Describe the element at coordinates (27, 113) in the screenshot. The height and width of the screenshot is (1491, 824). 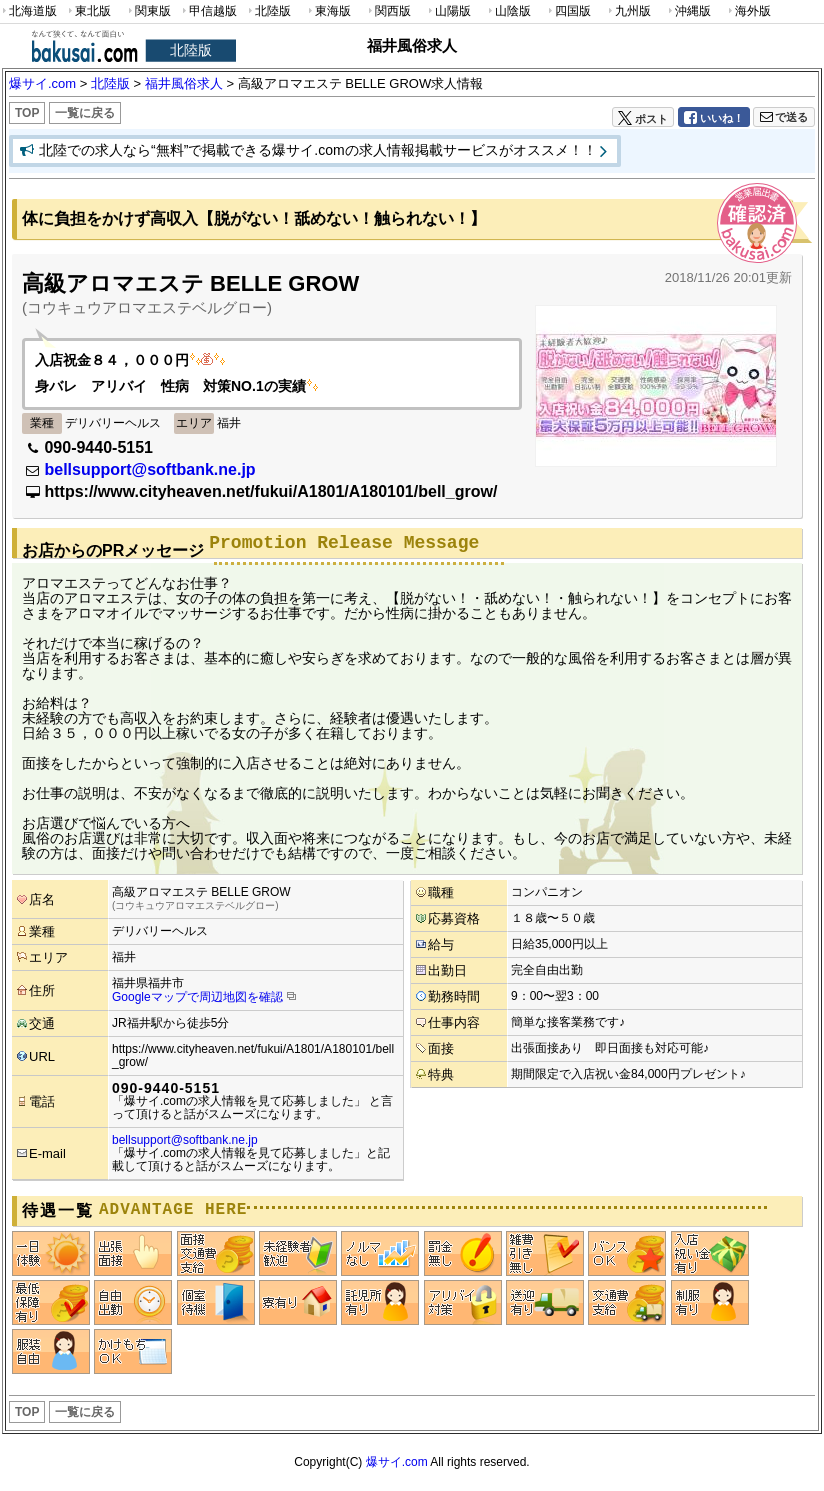
I see `TOP` at that location.